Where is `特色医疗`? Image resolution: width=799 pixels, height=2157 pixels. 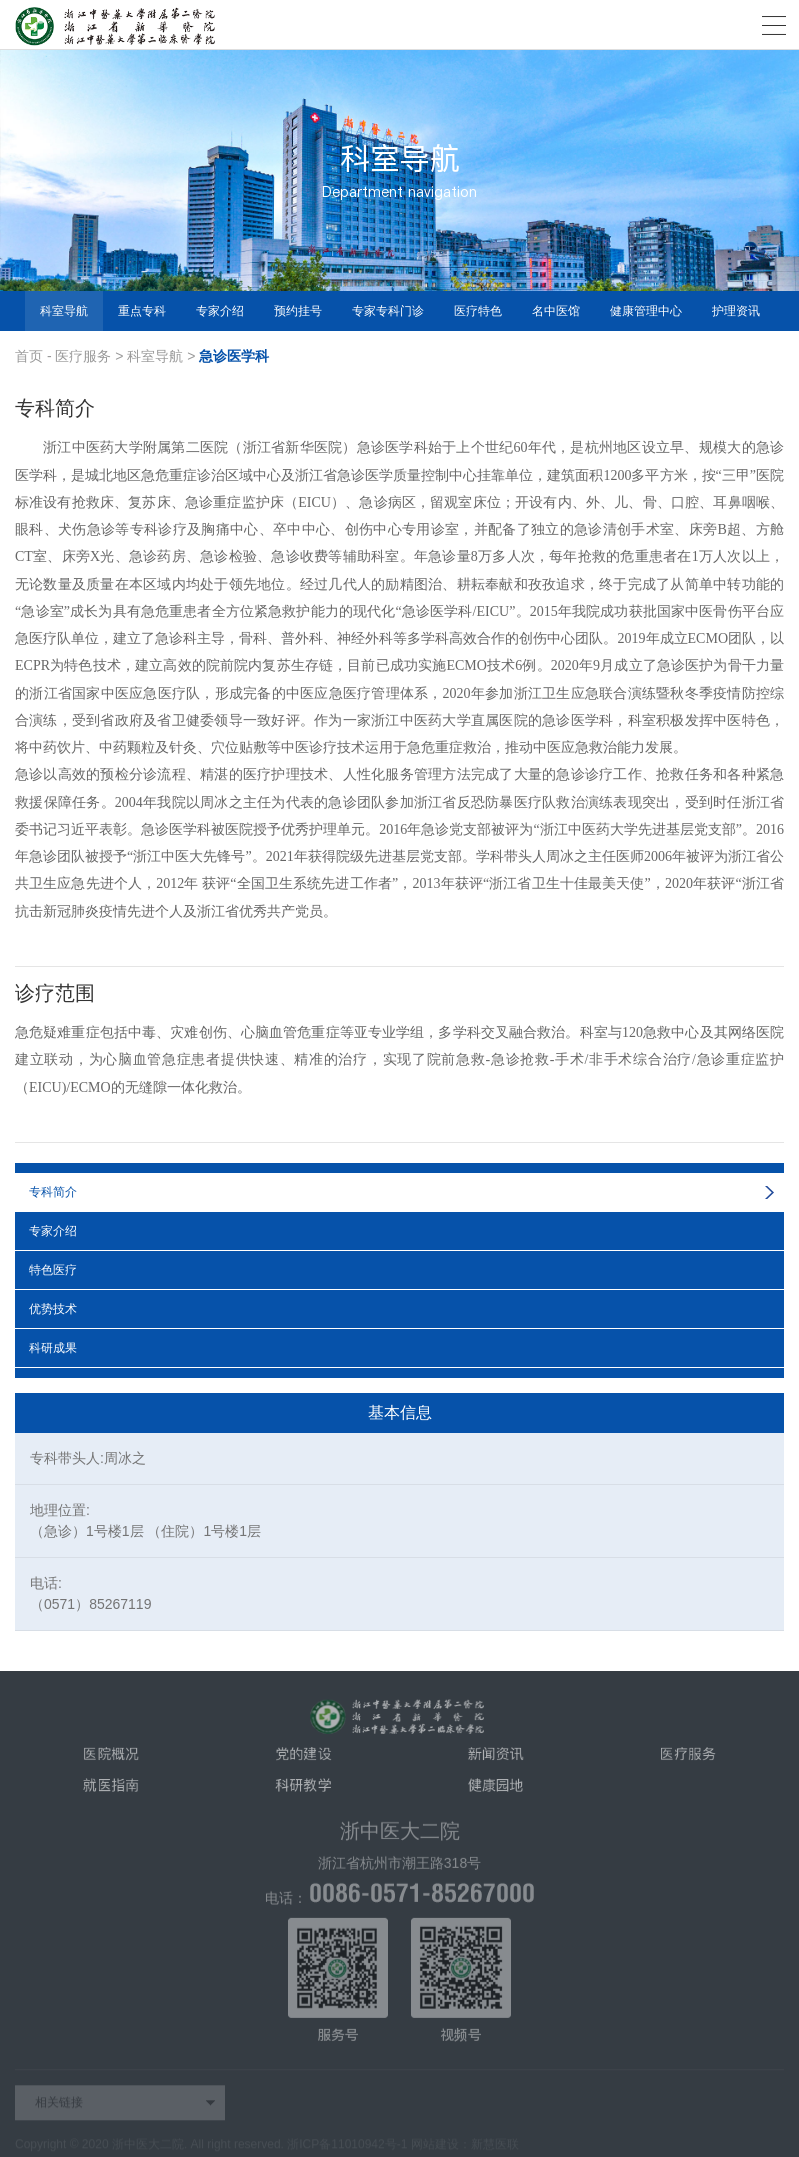 特色医疗 is located at coordinates (53, 1270).